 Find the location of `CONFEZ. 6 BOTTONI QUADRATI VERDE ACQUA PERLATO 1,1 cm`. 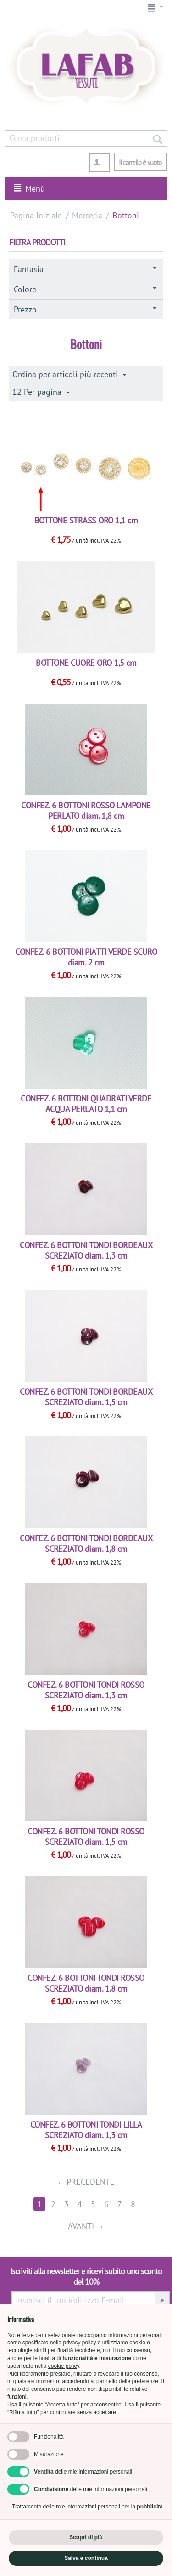

CONFEZ. 6 BOTTONI QUADRATI VERDE ACQUA PERLATO 1,1 cm is located at coordinates (86, 1103).